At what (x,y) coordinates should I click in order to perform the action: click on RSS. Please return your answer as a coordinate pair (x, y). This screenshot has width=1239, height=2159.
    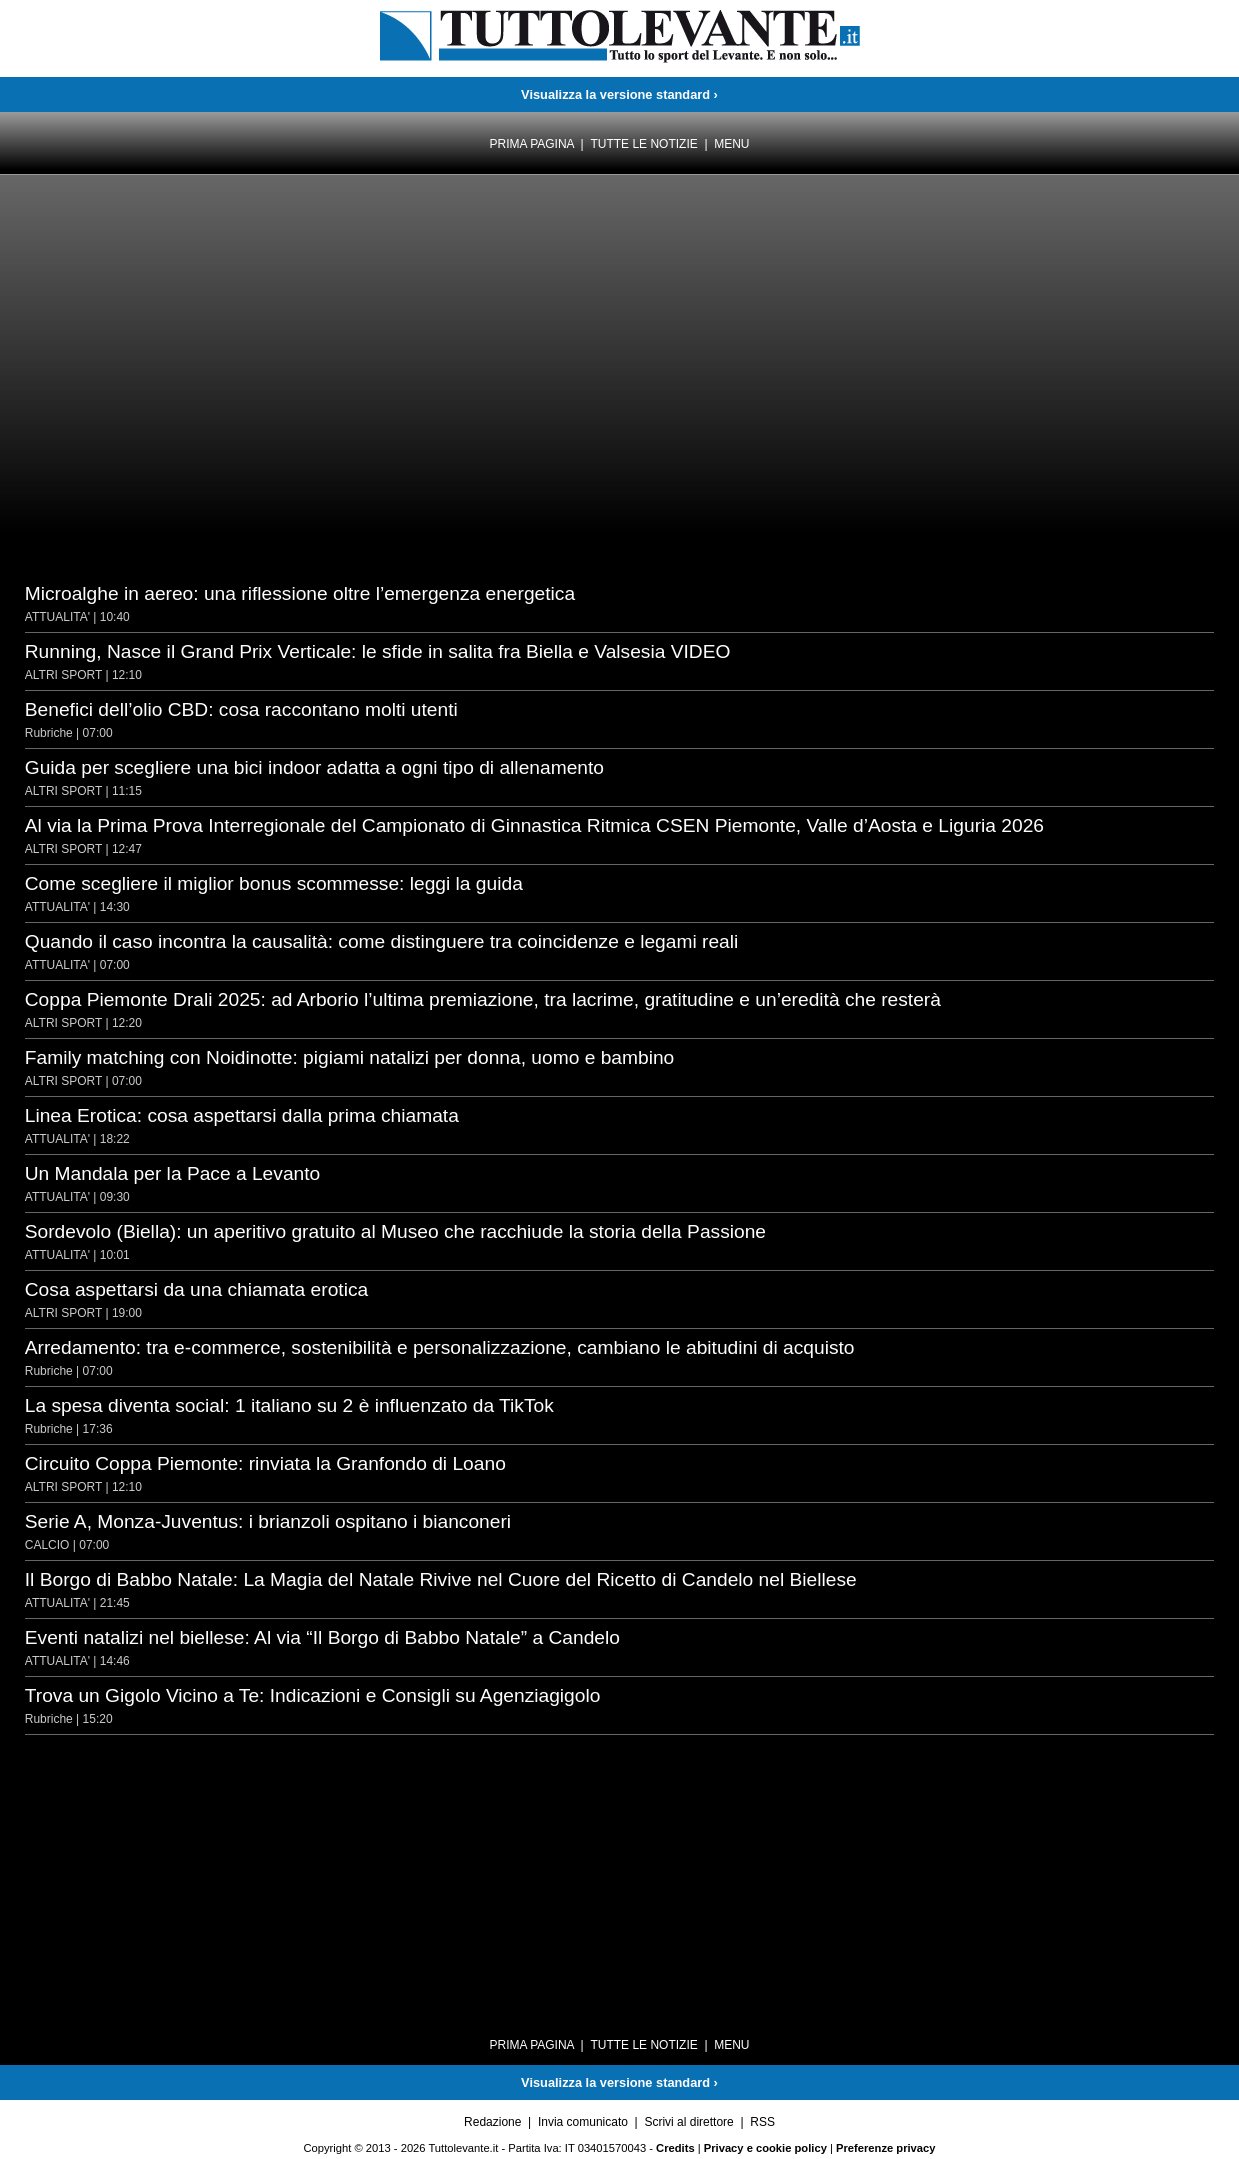
    Looking at the image, I should click on (762, 2122).